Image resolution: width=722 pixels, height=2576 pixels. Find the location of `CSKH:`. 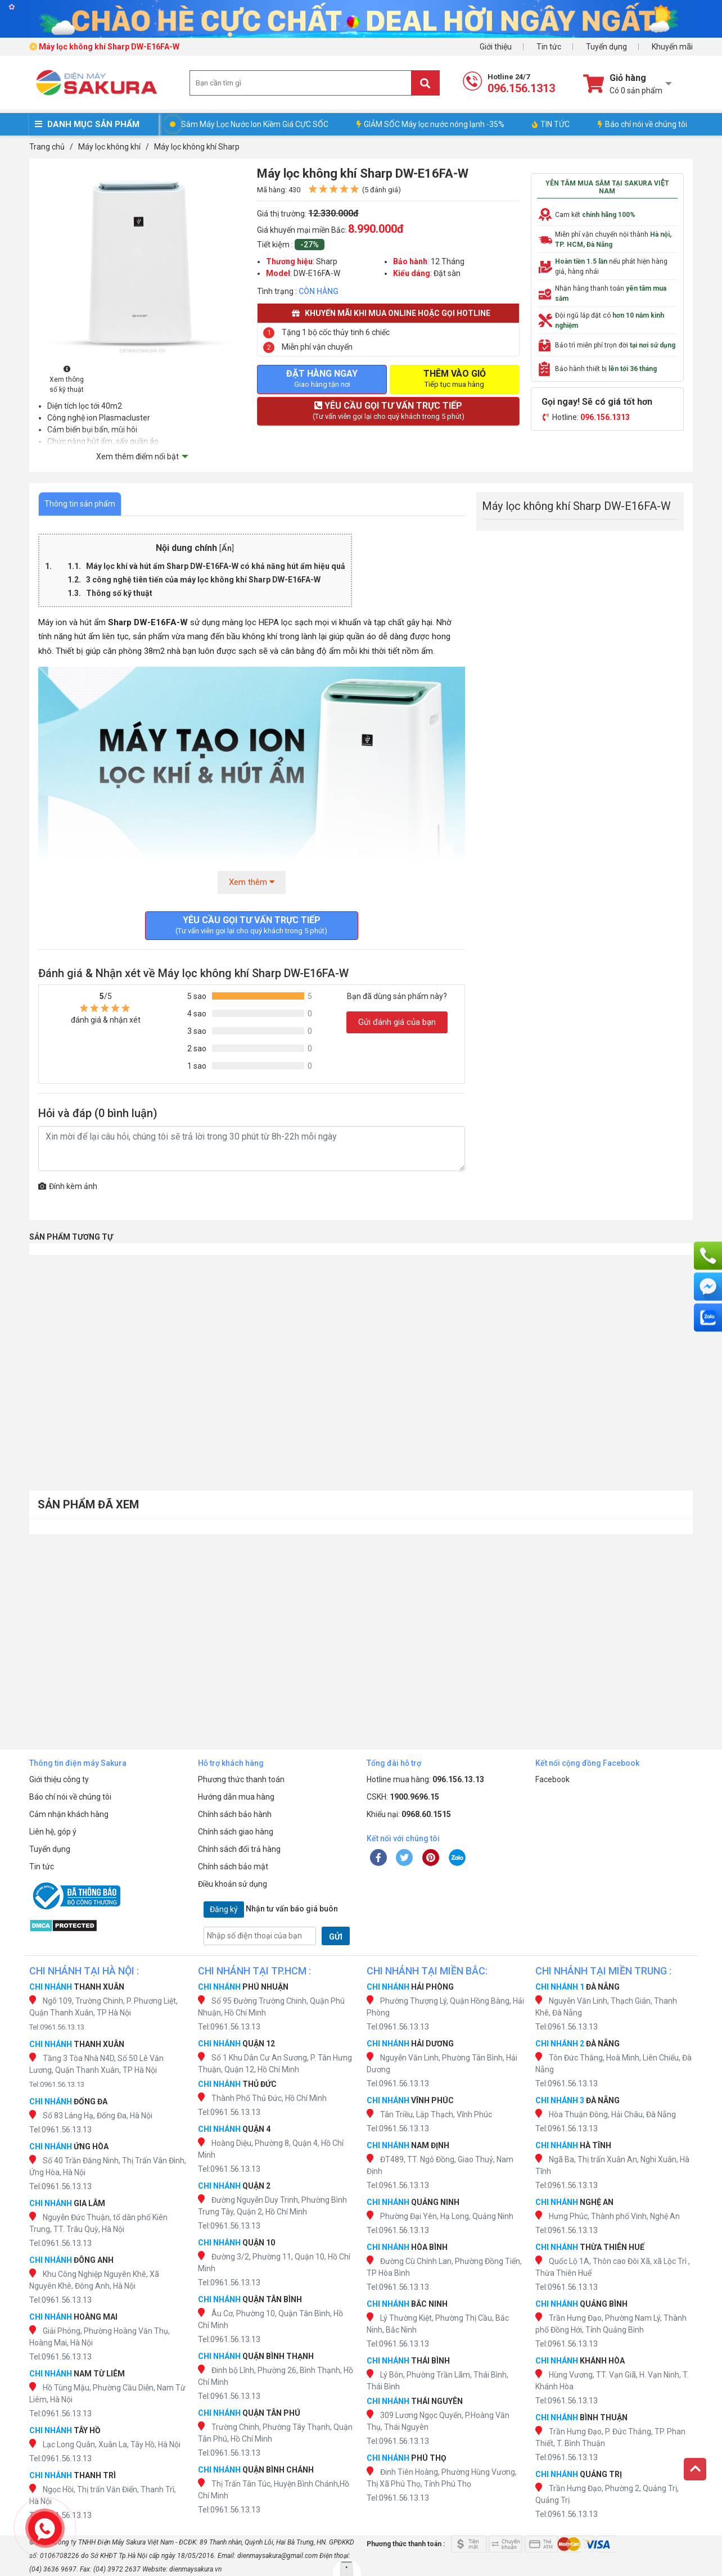

CSKH: is located at coordinates (403, 1796).